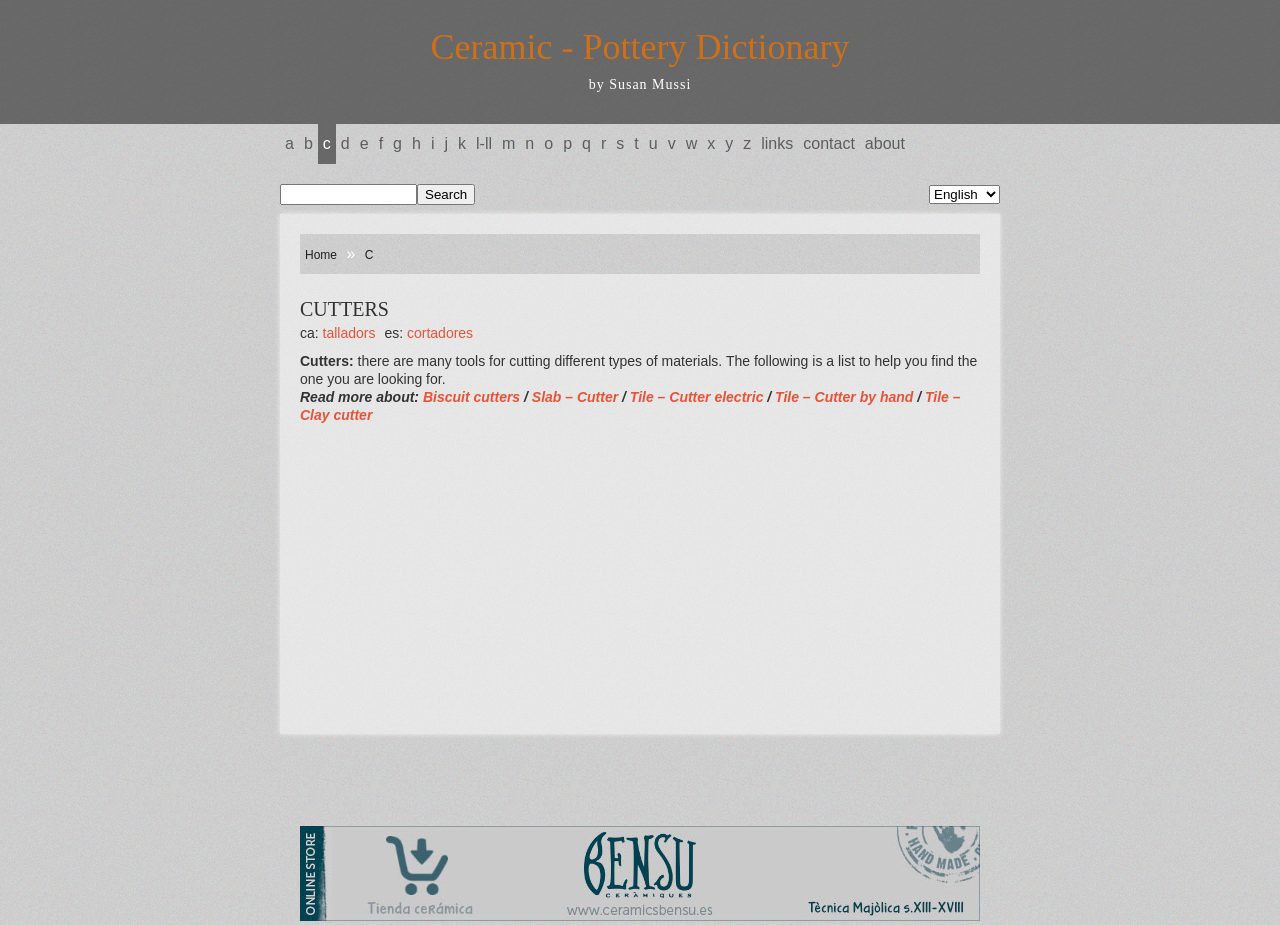  I want to click on CORTADORES, so click(440, 333).